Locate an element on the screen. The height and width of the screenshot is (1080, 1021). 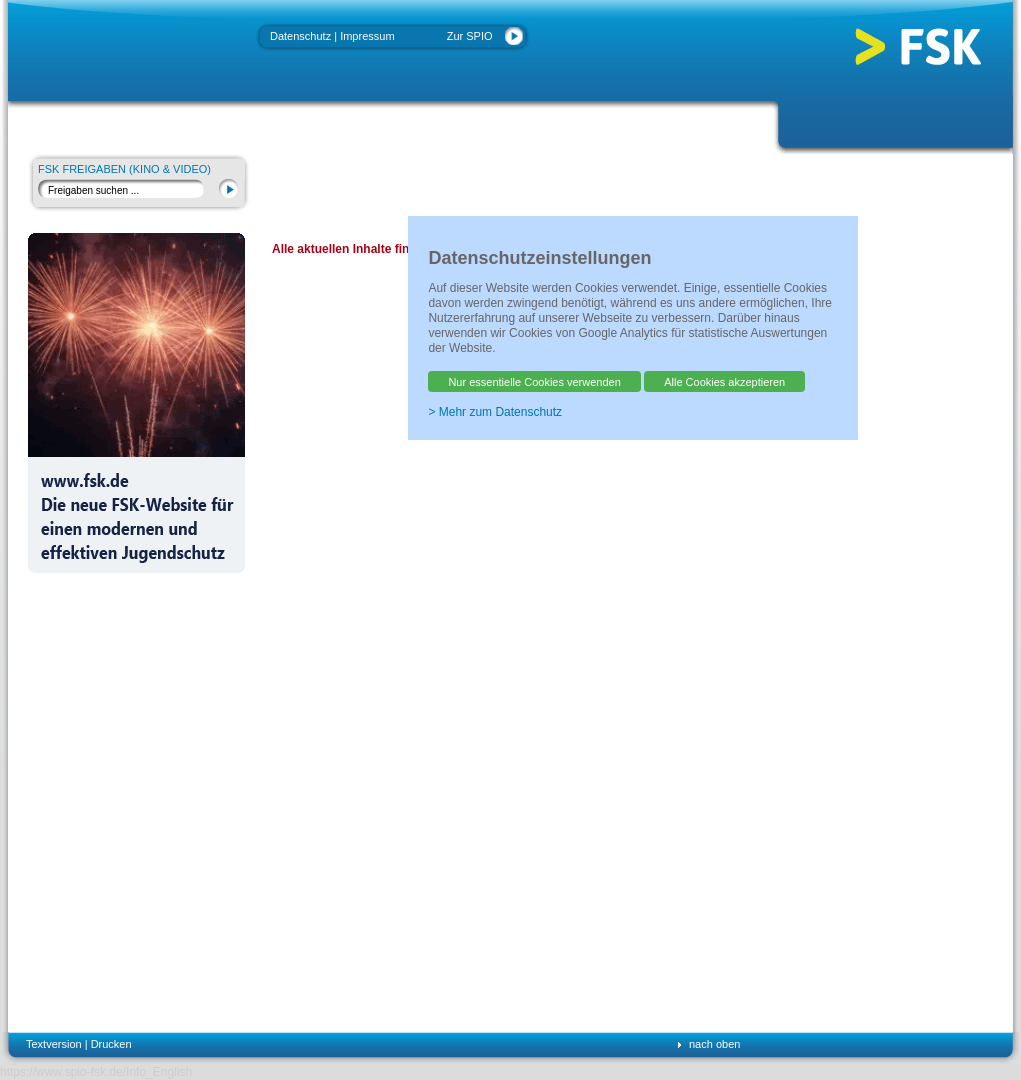
> Mehr zum Datenschutz is located at coordinates (495, 412).